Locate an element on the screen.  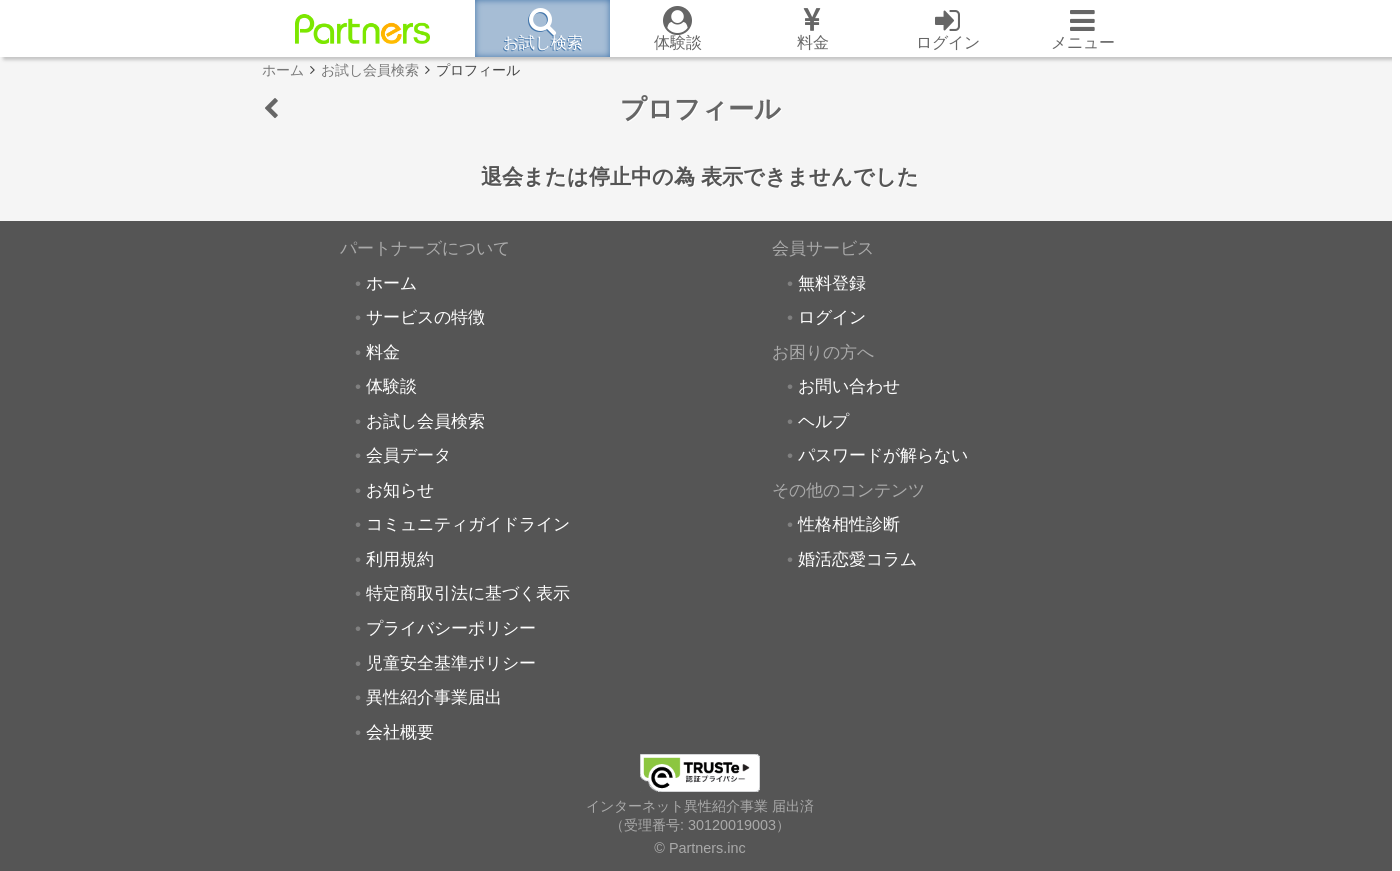
ログイン is located at coordinates (832, 317).